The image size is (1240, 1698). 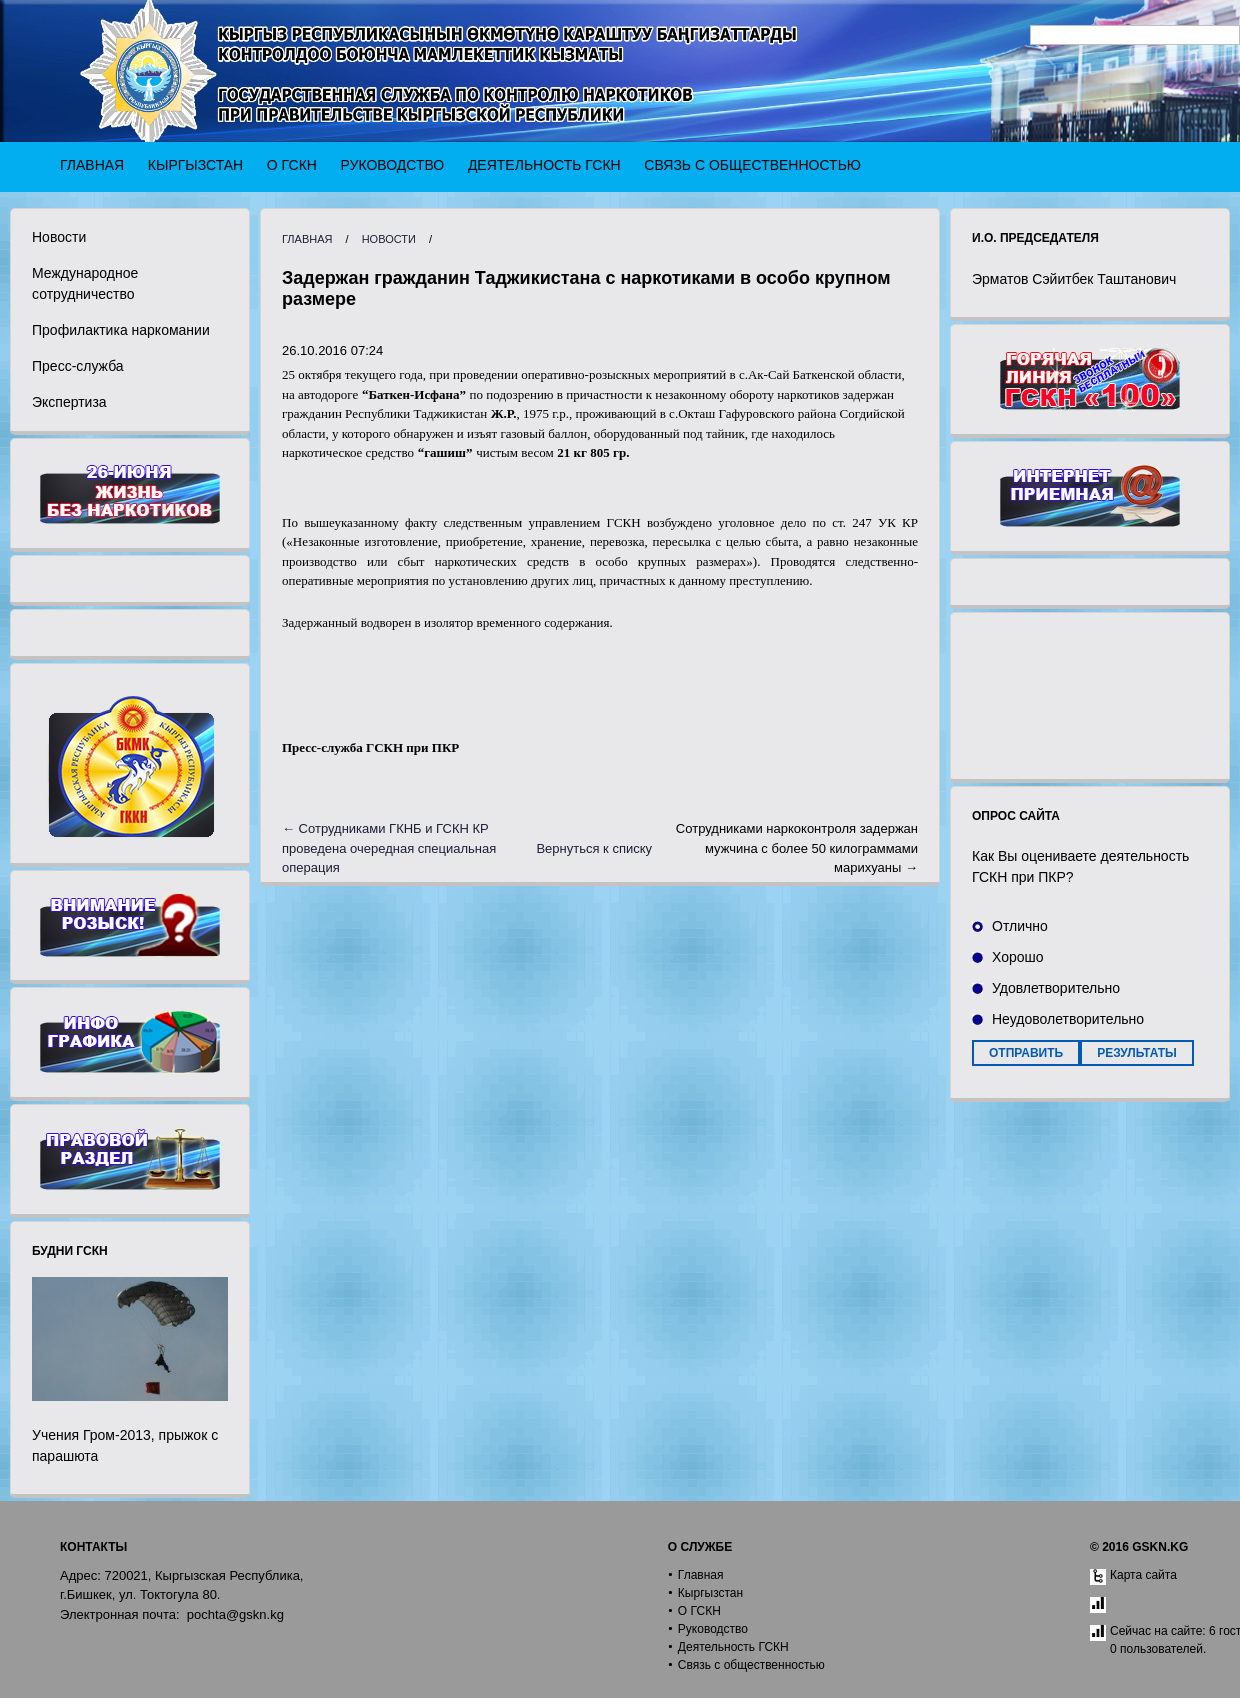 I want to click on Пресс-служба, so click(x=78, y=366).